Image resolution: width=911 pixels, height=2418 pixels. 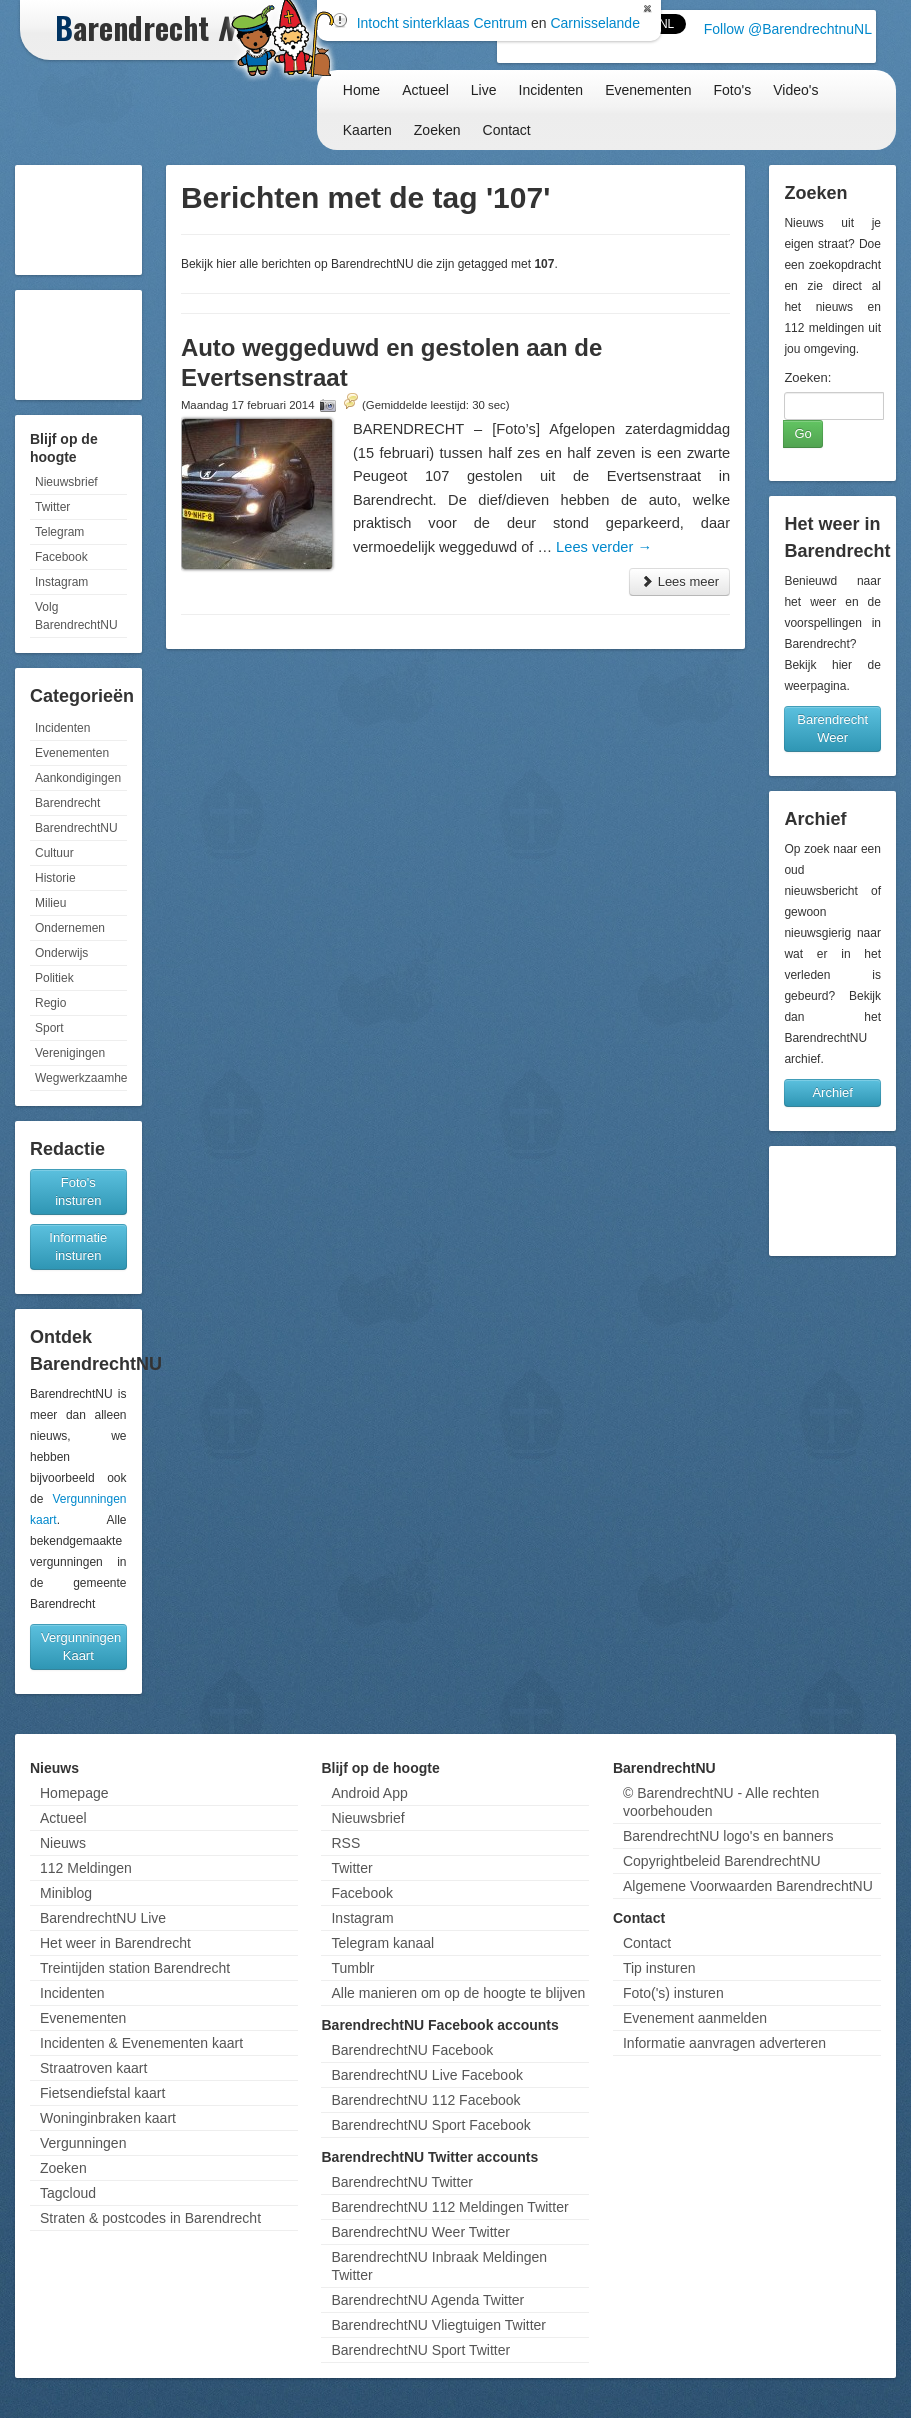 What do you see at coordinates (733, 90) in the screenshot?
I see `Foto's` at bounding box center [733, 90].